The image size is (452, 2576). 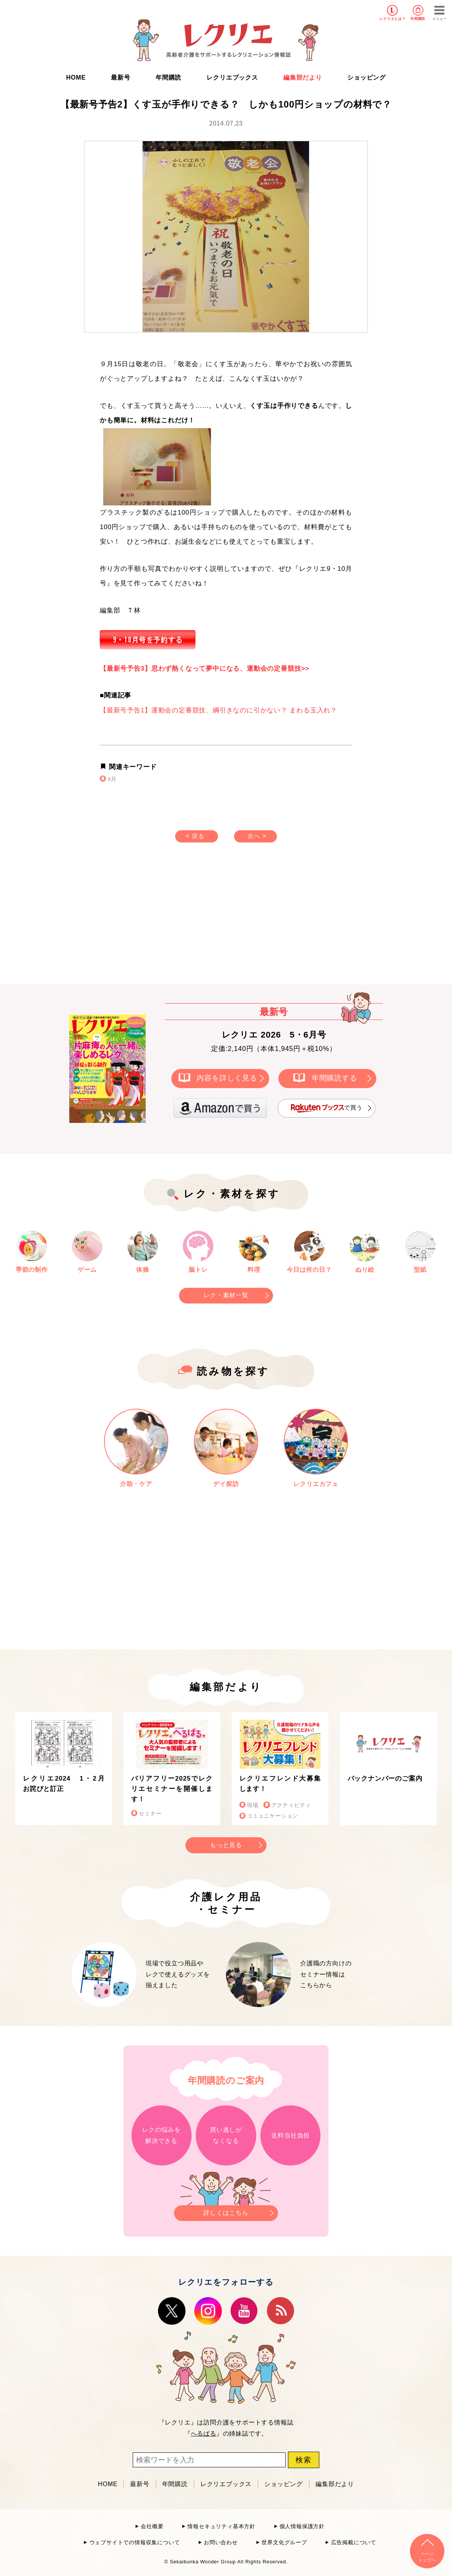 I want to click on 情報セキュリティ基本方針, so click(x=221, y=2526).